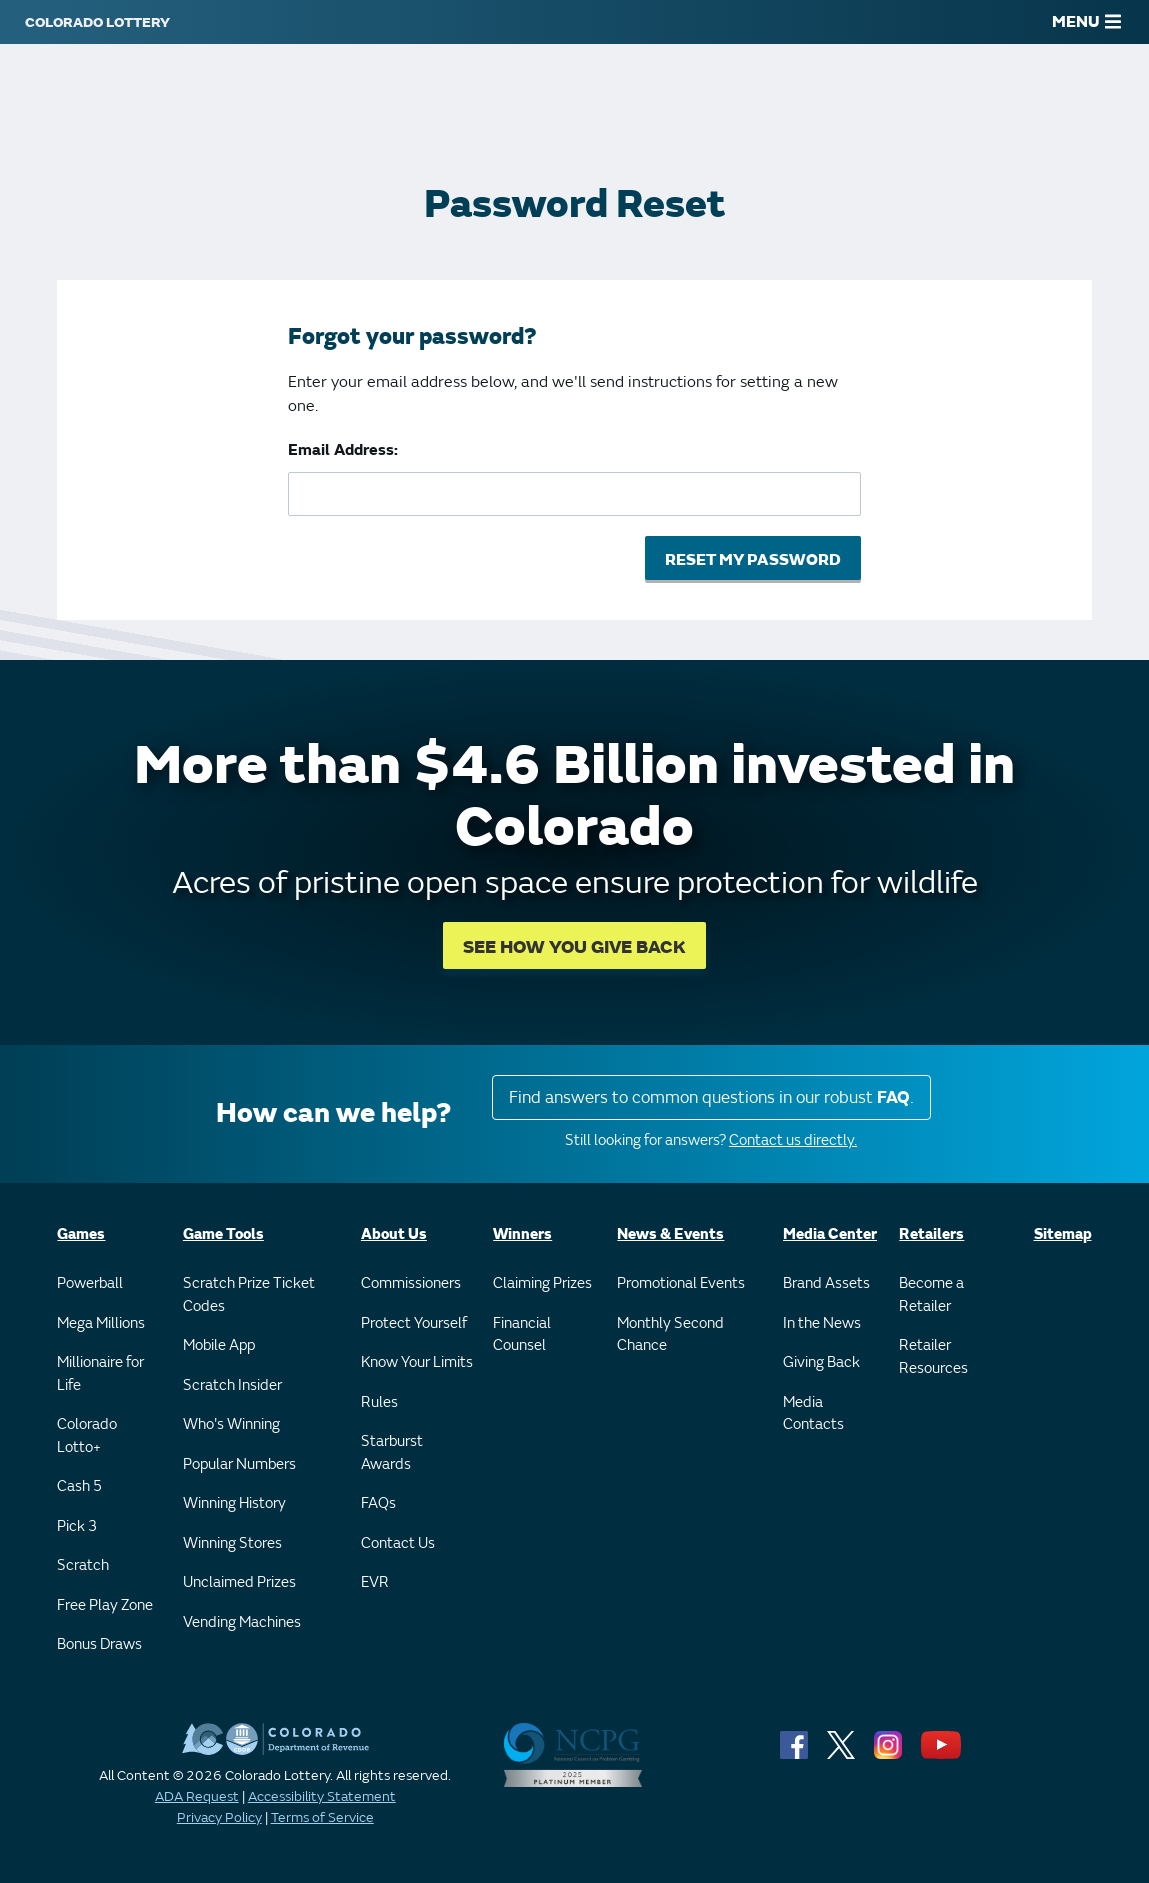 The width and height of the screenshot is (1149, 1883). What do you see at coordinates (670, 1335) in the screenshot?
I see `Monthly Second Chance` at bounding box center [670, 1335].